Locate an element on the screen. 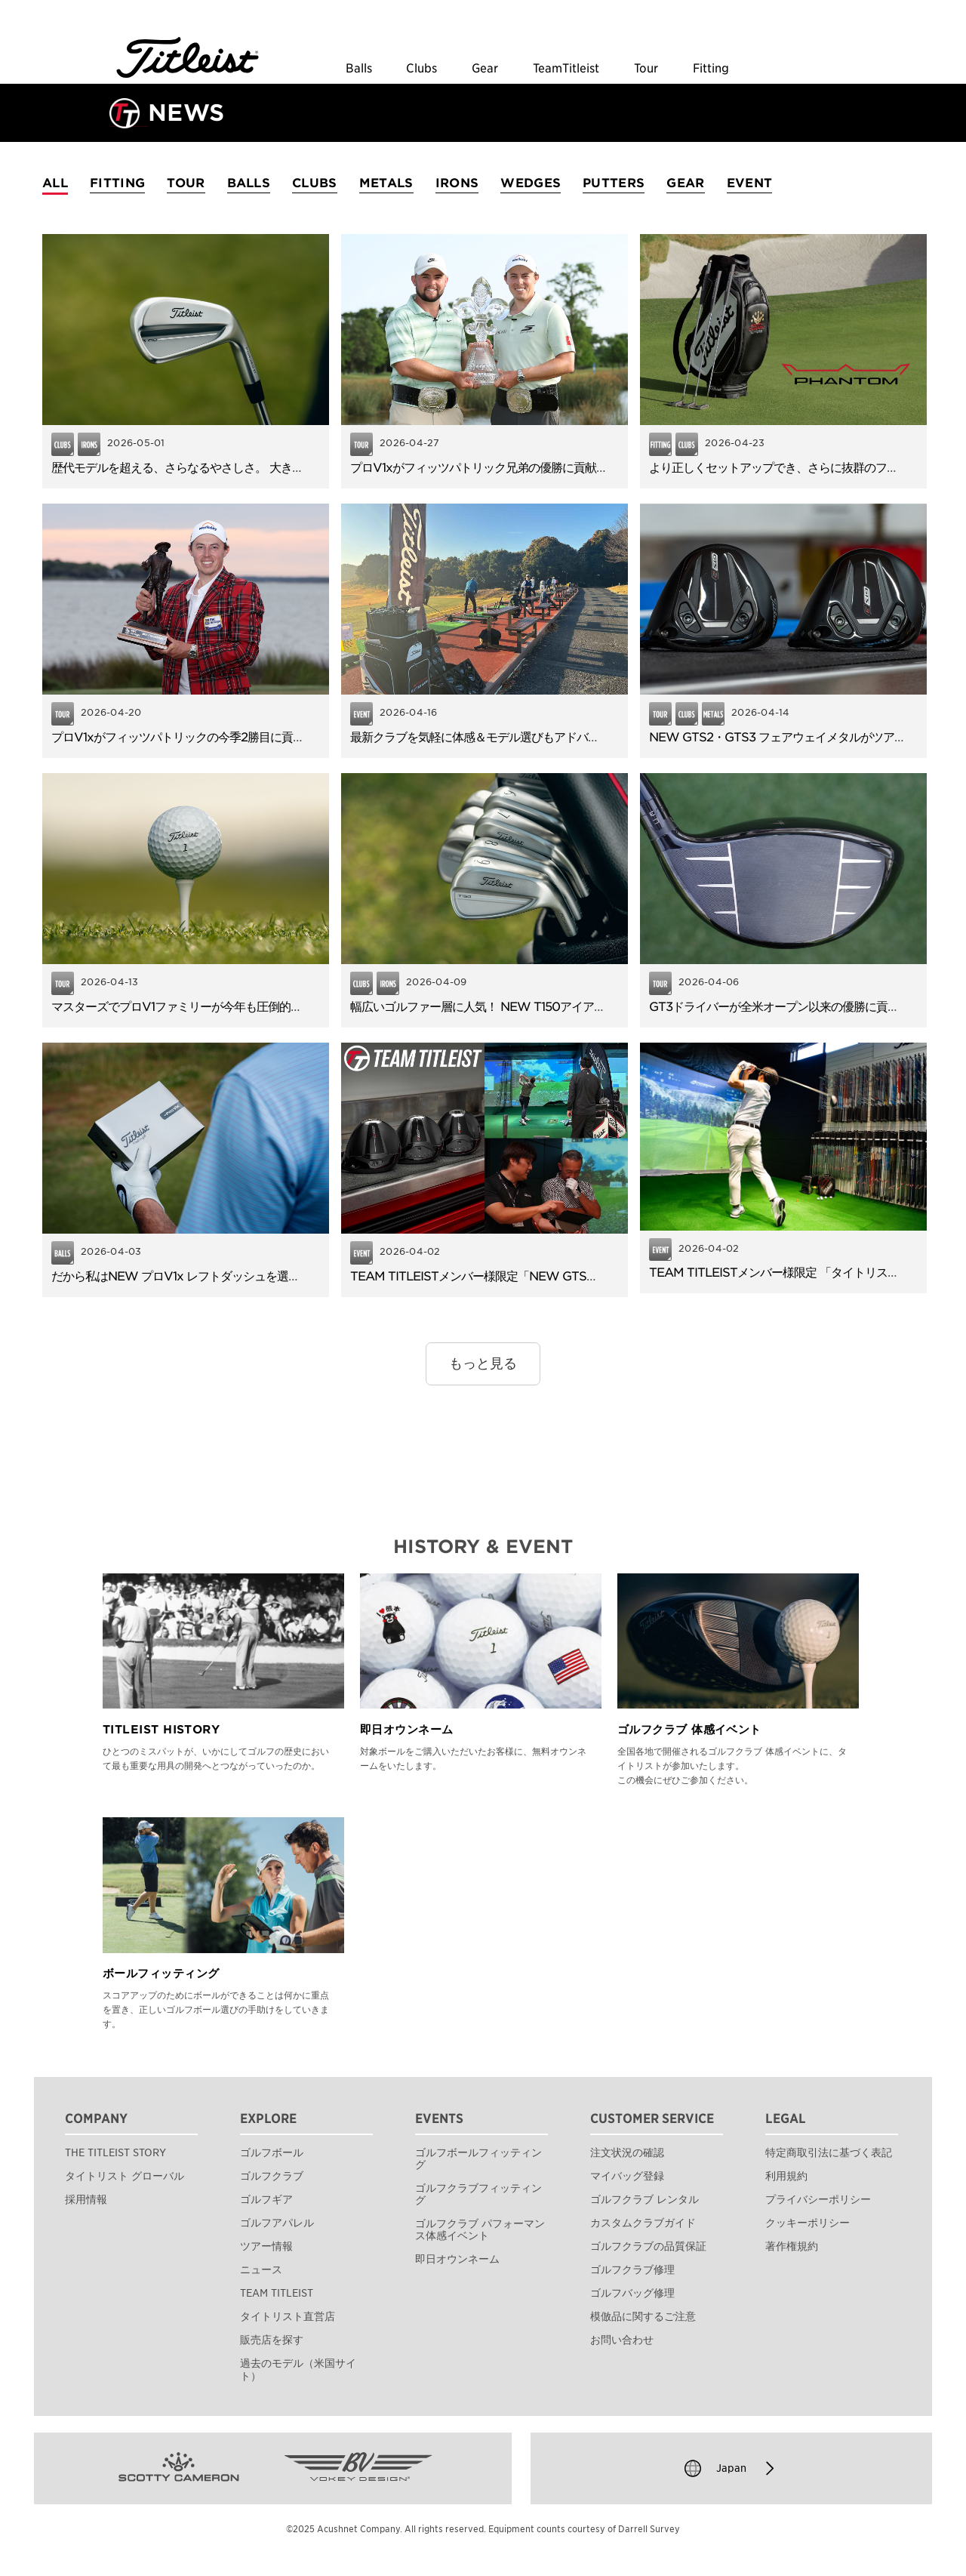  ゴルフギア is located at coordinates (266, 2199).